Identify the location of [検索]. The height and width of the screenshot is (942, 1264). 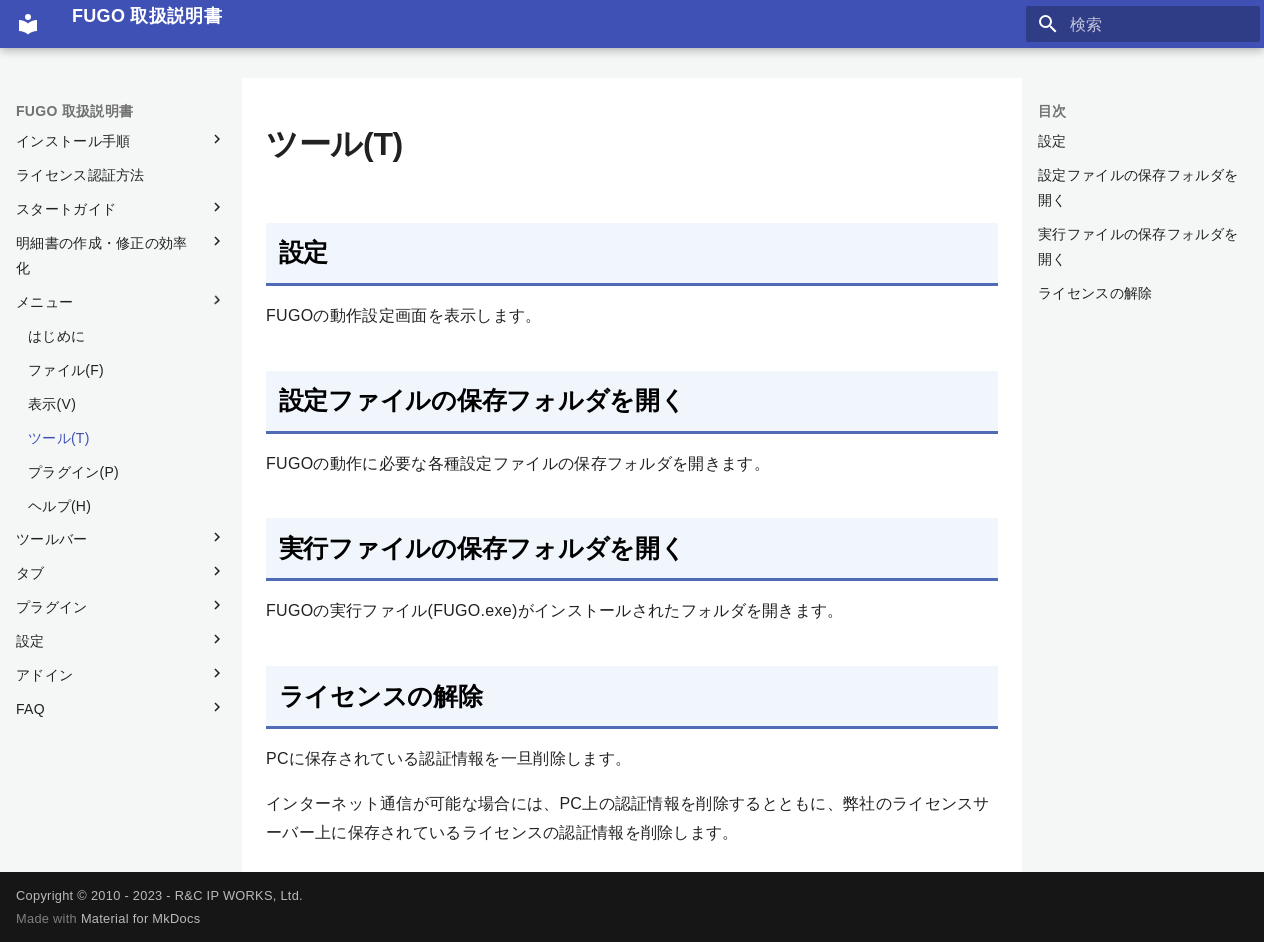
(1143, 24).